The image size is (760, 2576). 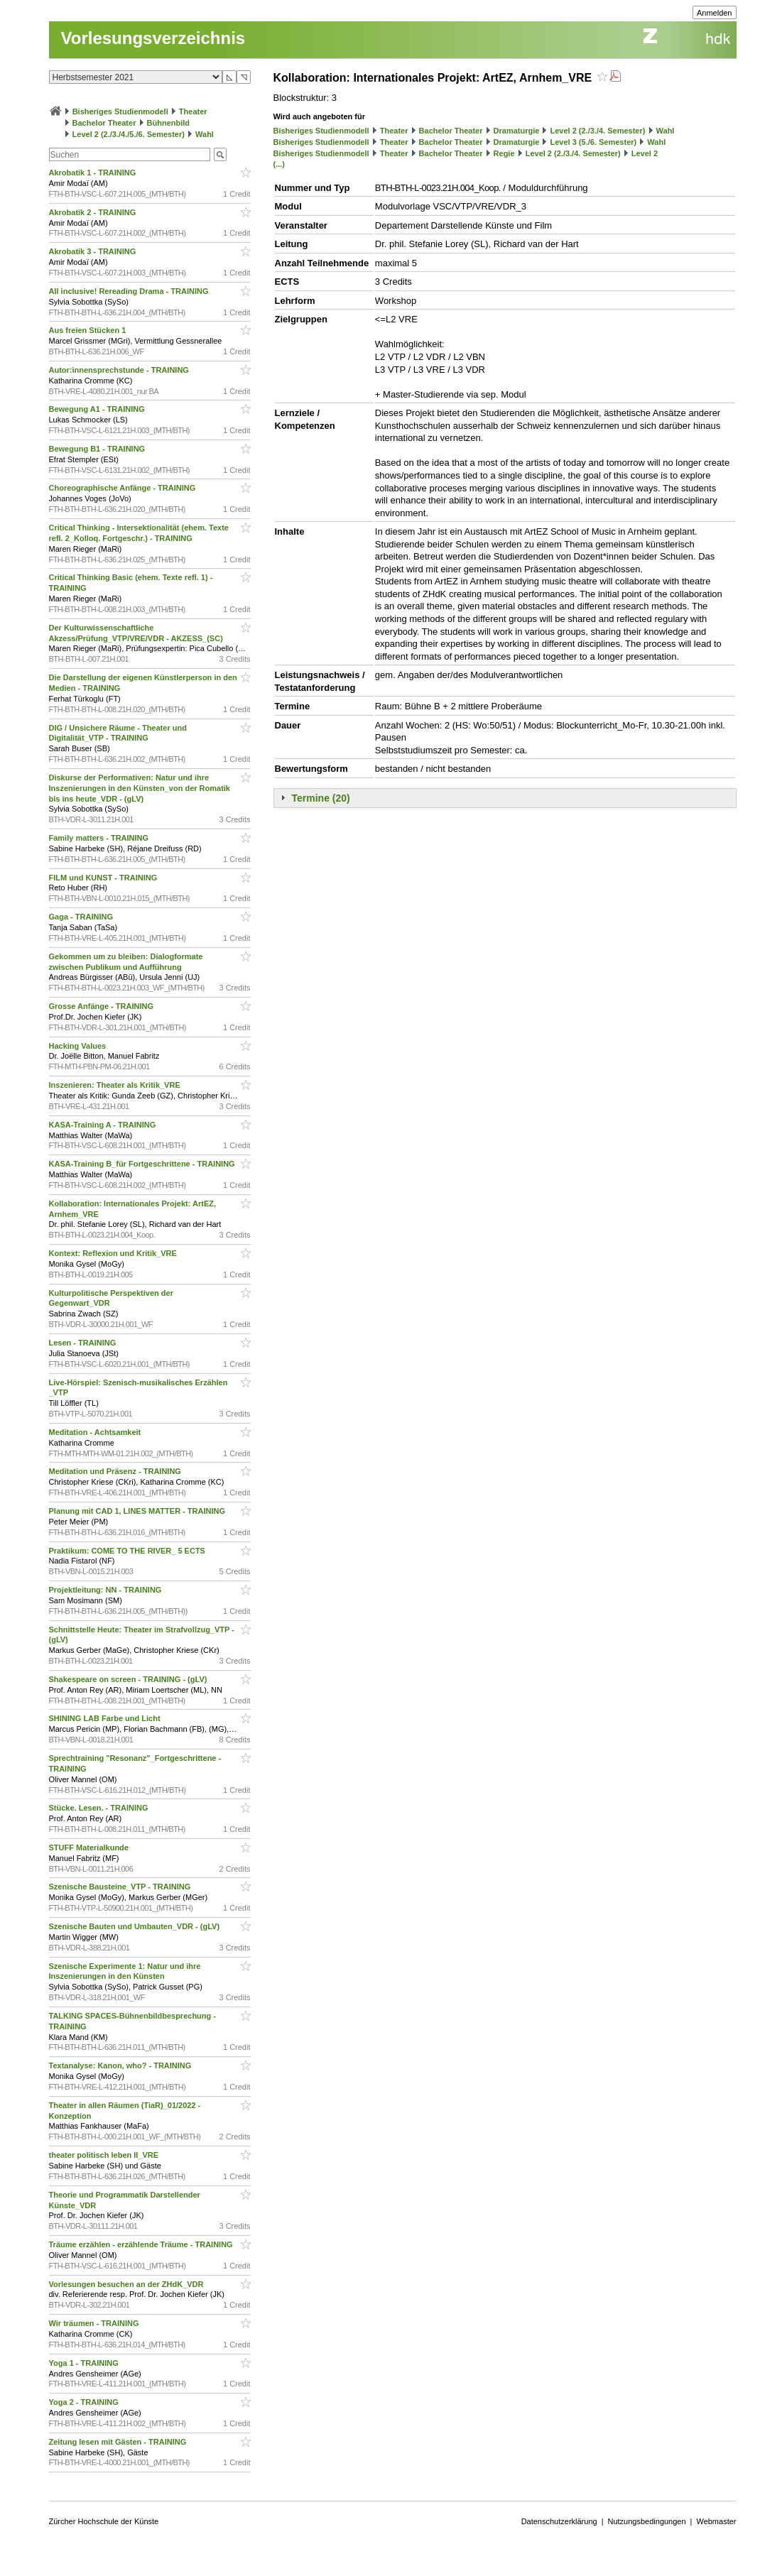 What do you see at coordinates (121, 2065) in the screenshot?
I see `Textanalyse: Kanon, who? - TRAINING` at bounding box center [121, 2065].